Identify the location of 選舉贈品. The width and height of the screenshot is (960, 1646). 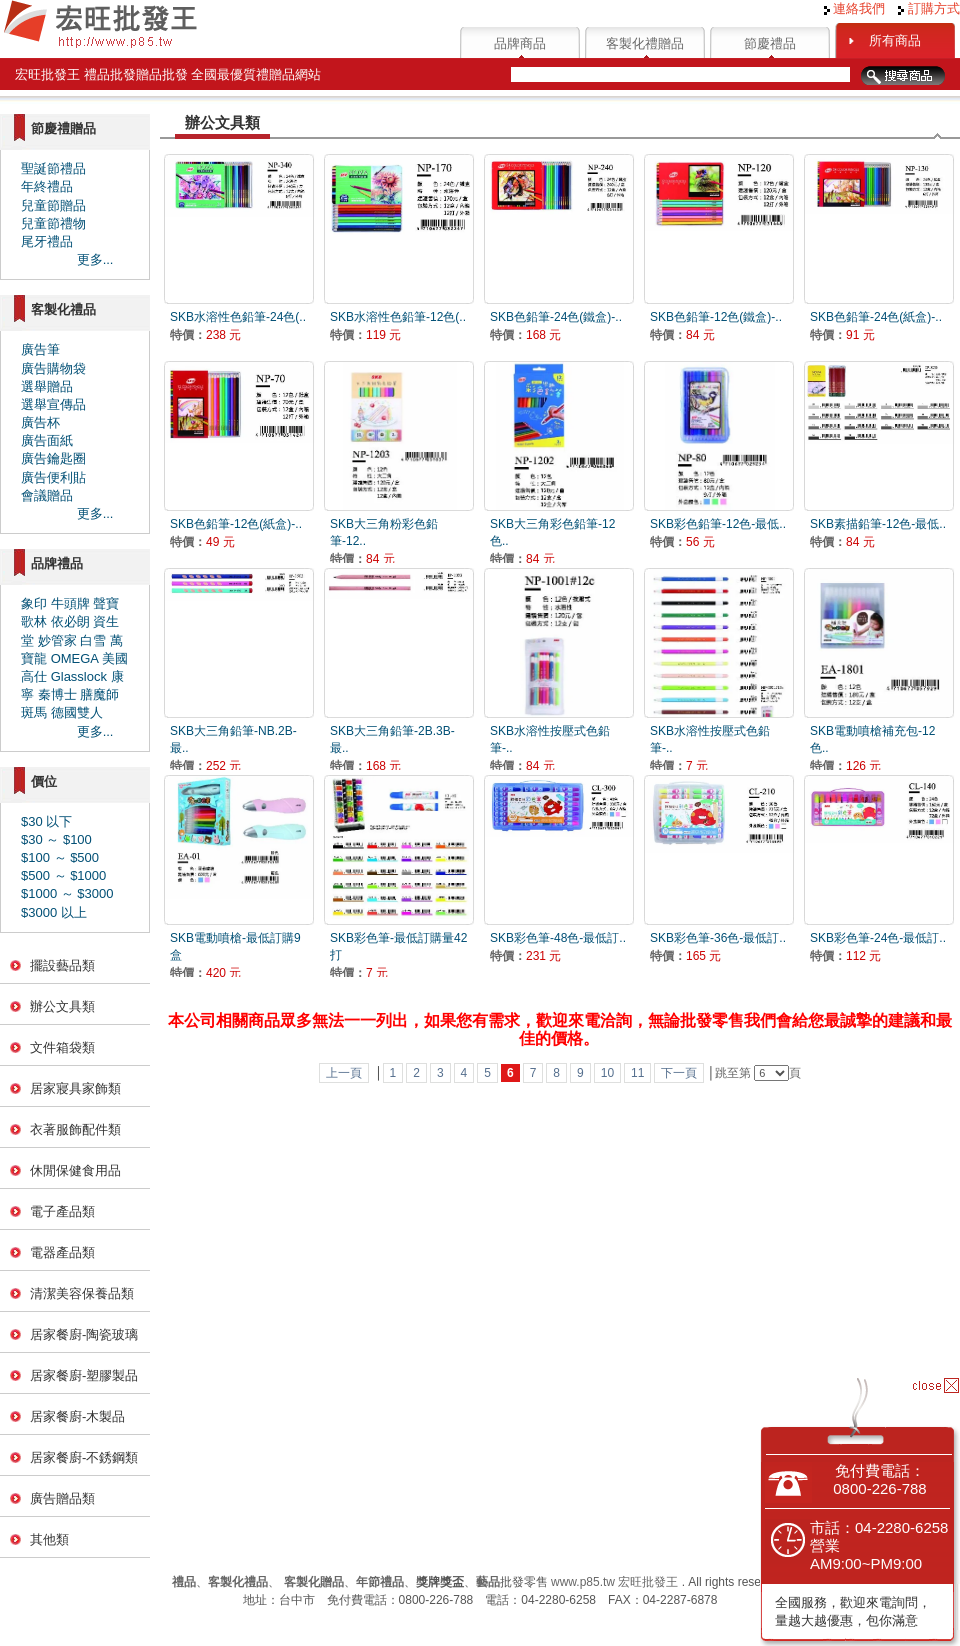
(47, 386).